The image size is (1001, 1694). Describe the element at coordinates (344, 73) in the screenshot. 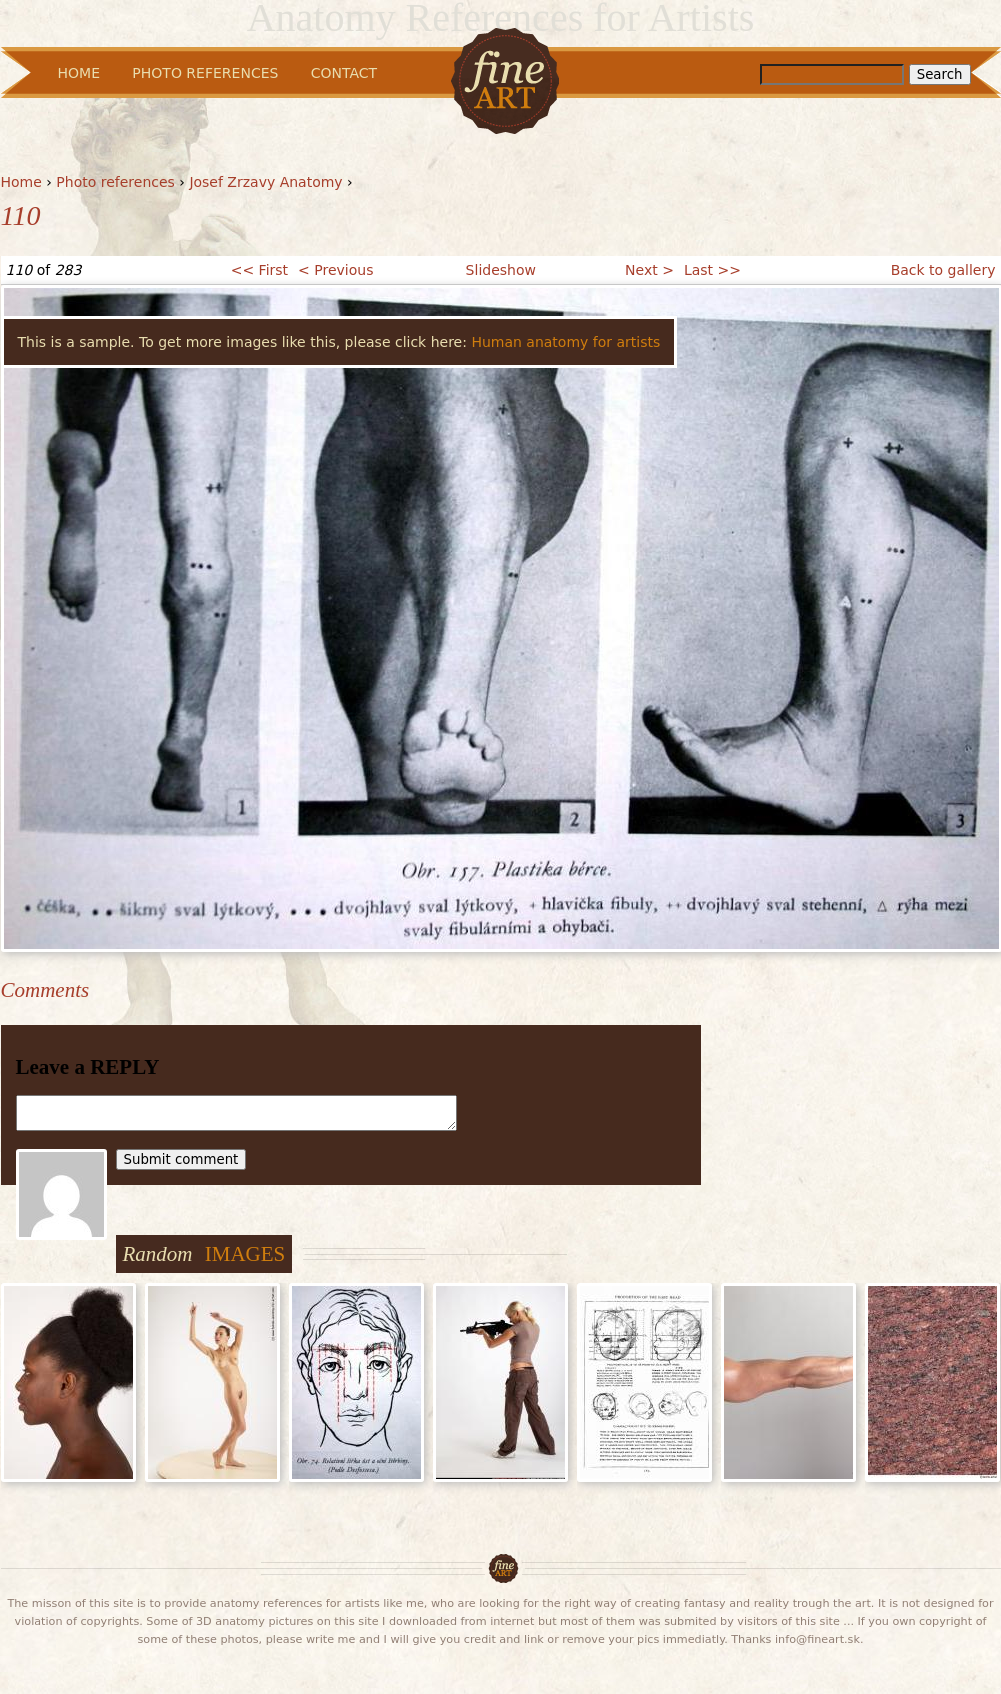

I see `Contact` at that location.